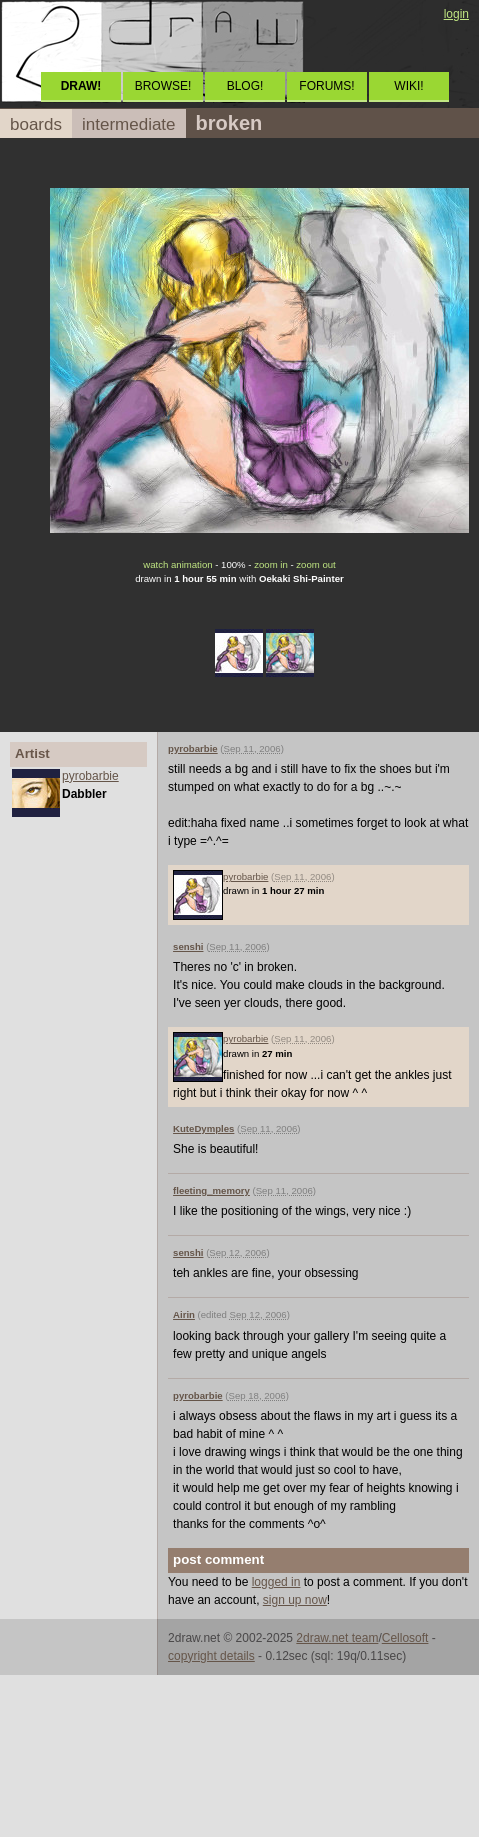 This screenshot has height=1837, width=479. What do you see at coordinates (203, 1128) in the screenshot?
I see `KuteDymples` at bounding box center [203, 1128].